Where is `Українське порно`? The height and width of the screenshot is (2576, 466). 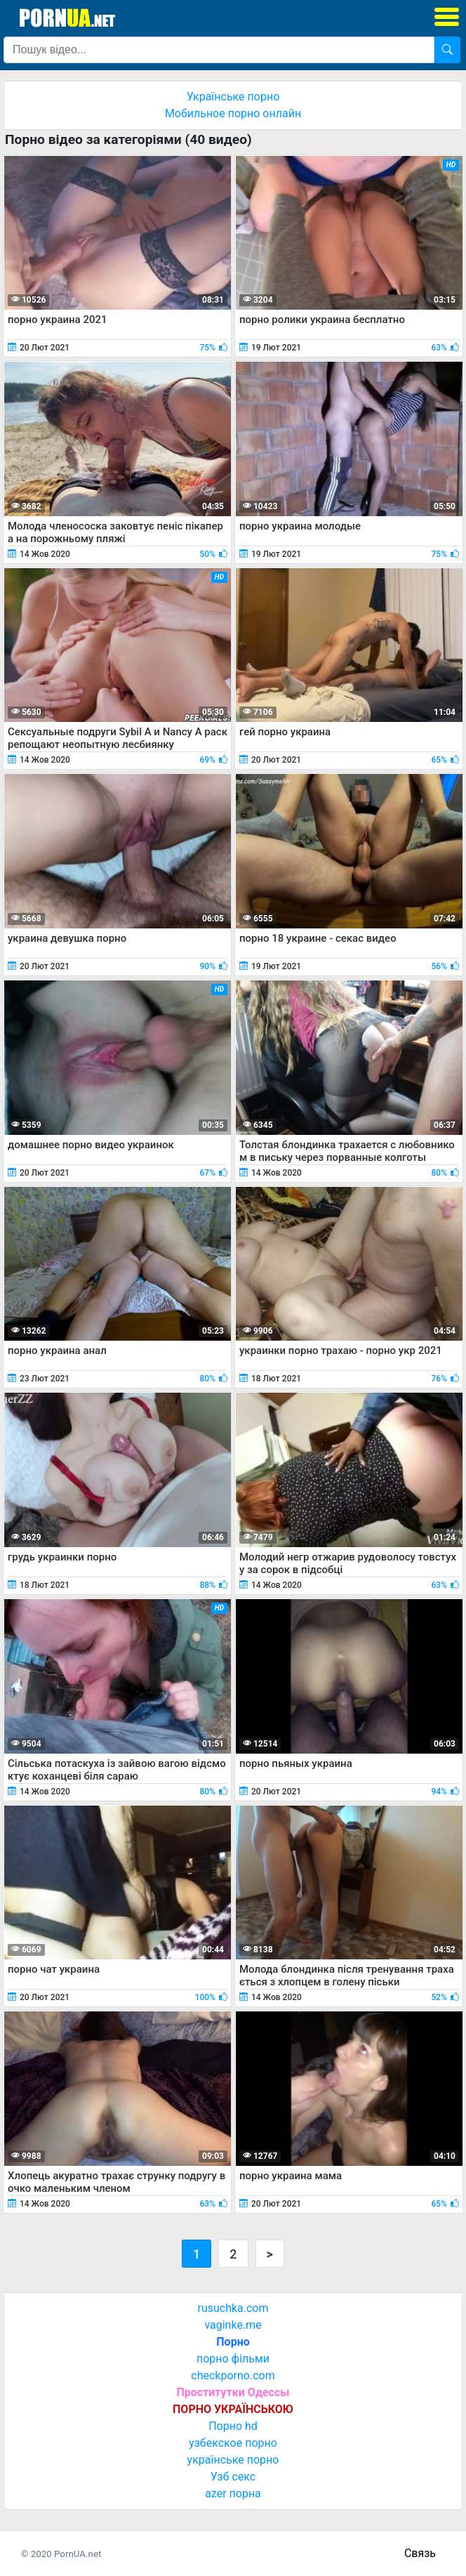 Українське порно is located at coordinates (233, 96).